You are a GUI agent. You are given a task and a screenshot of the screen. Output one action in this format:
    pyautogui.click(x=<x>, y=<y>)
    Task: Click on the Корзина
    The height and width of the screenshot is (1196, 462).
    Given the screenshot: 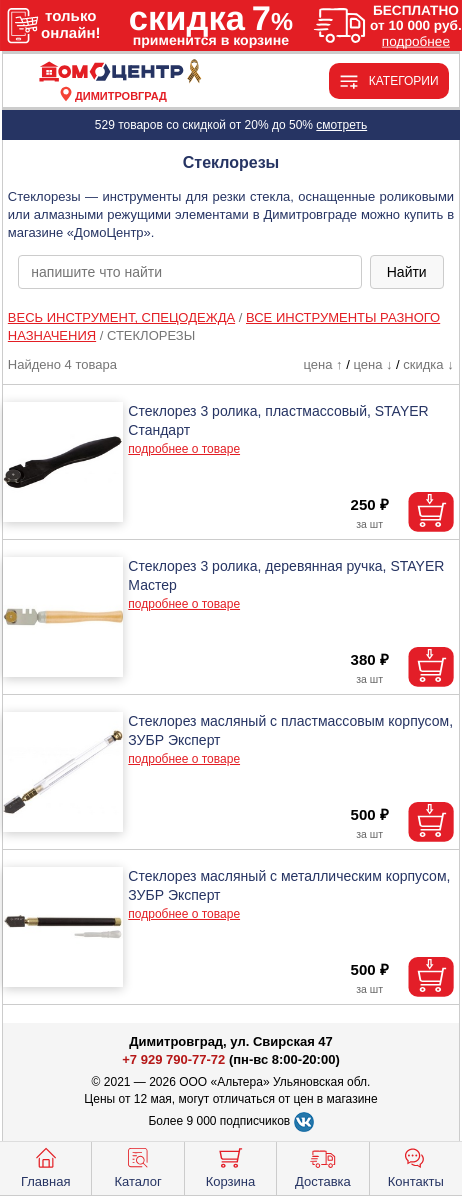 What is the action you would take?
    pyautogui.click(x=231, y=1166)
    